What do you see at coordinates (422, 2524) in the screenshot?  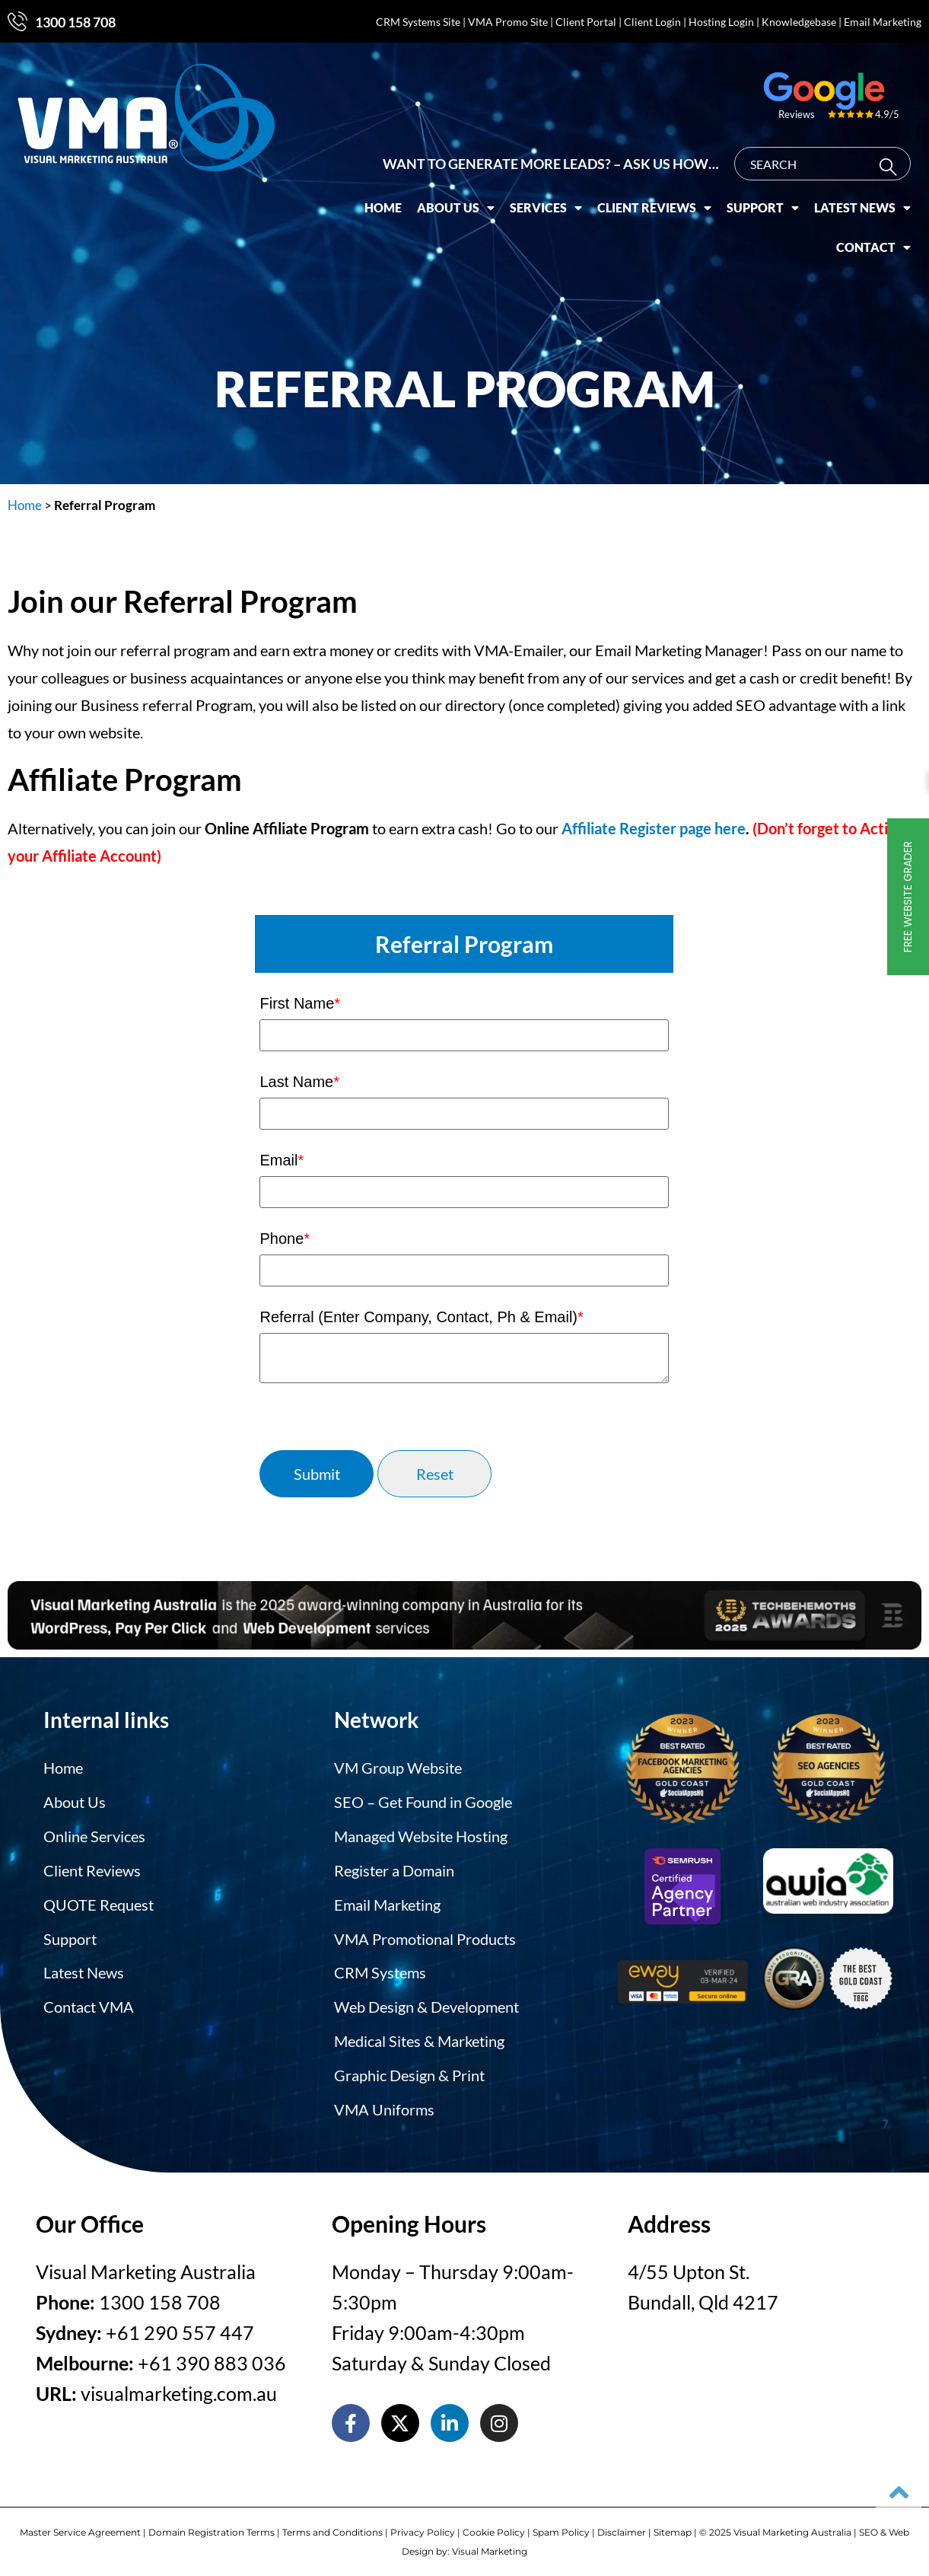 I see `Privacy Policy` at bounding box center [422, 2524].